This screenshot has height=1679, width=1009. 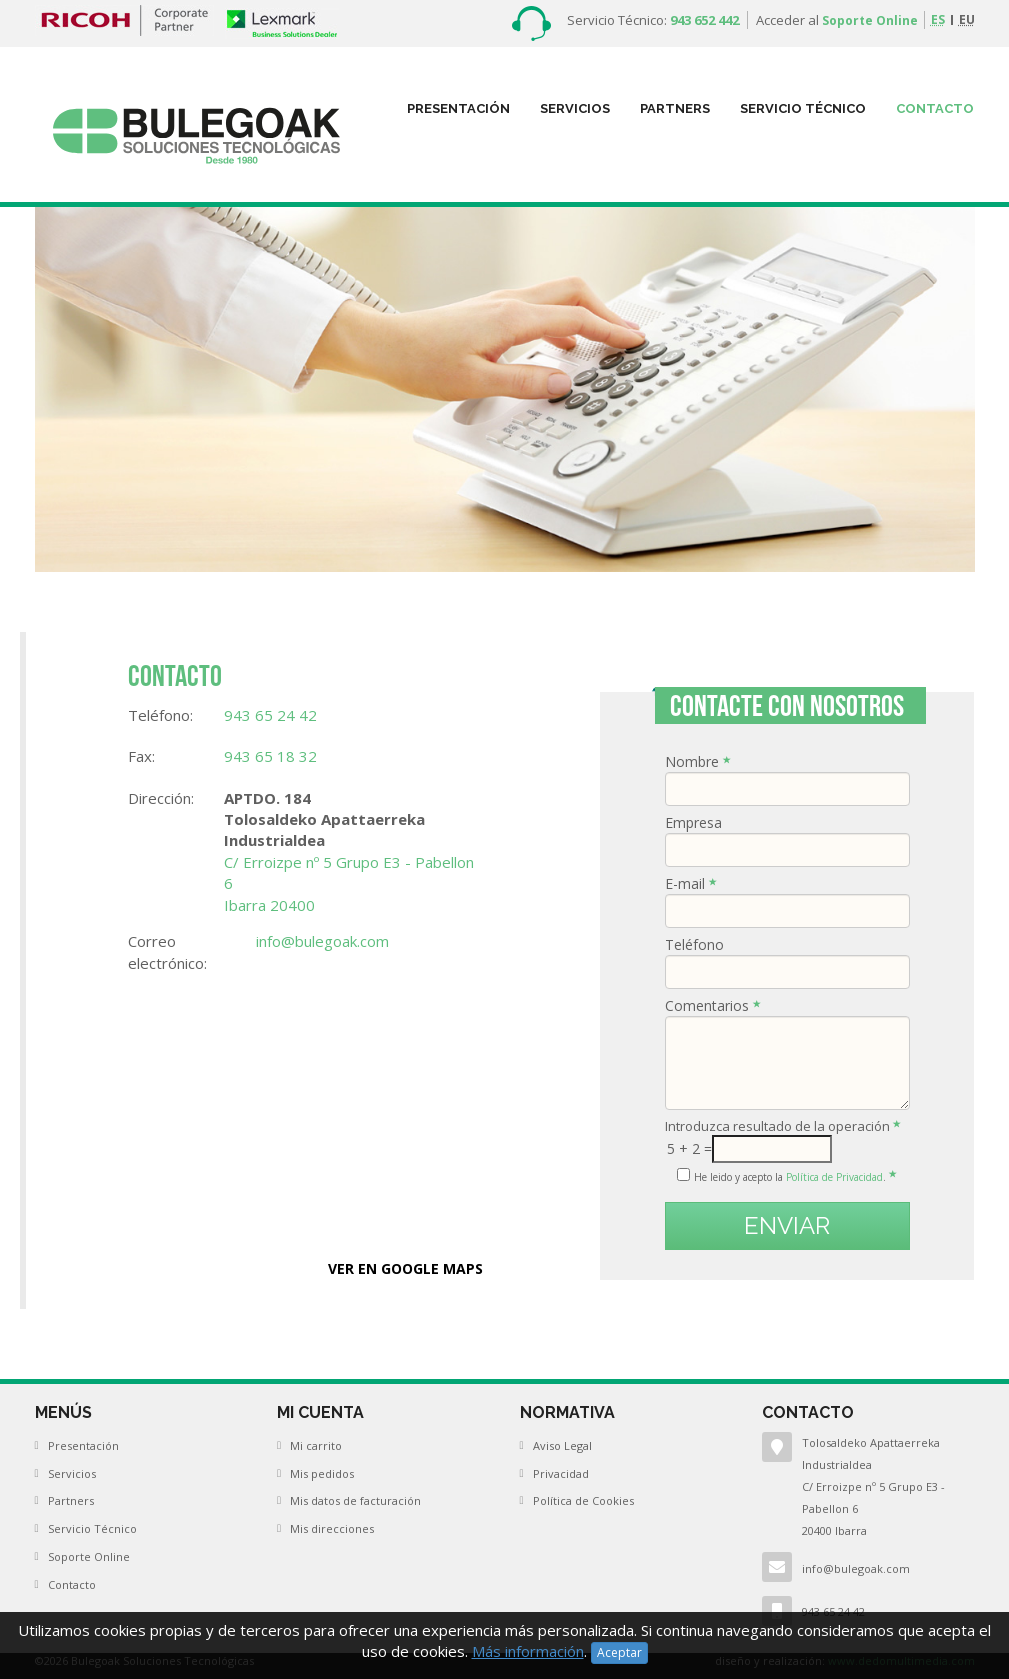 I want to click on Servicios, so click(x=575, y=108).